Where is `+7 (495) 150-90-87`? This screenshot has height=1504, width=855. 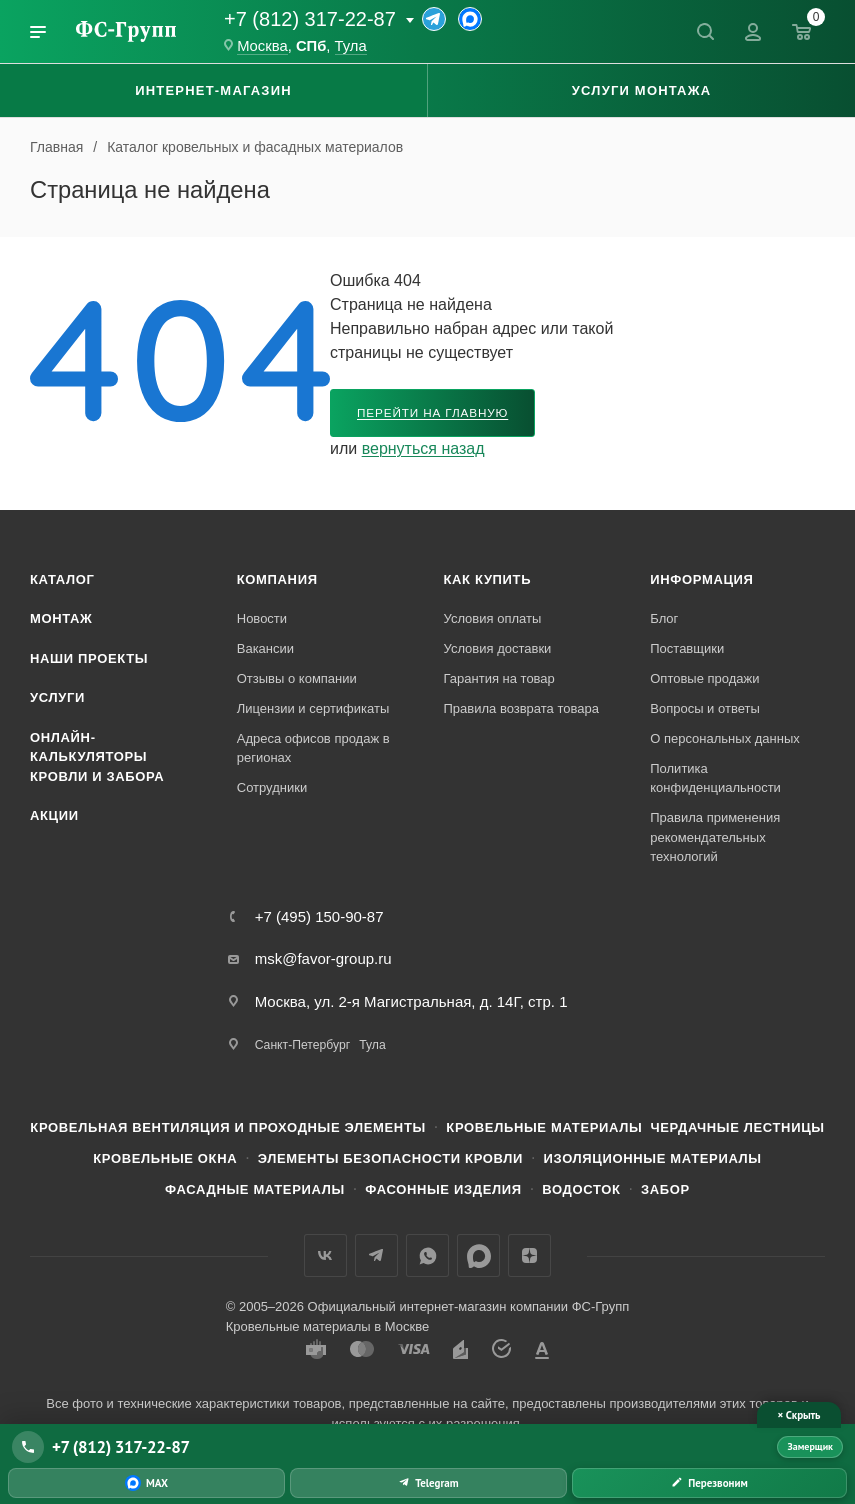 +7 (495) 150-90-87 is located at coordinates (319, 916).